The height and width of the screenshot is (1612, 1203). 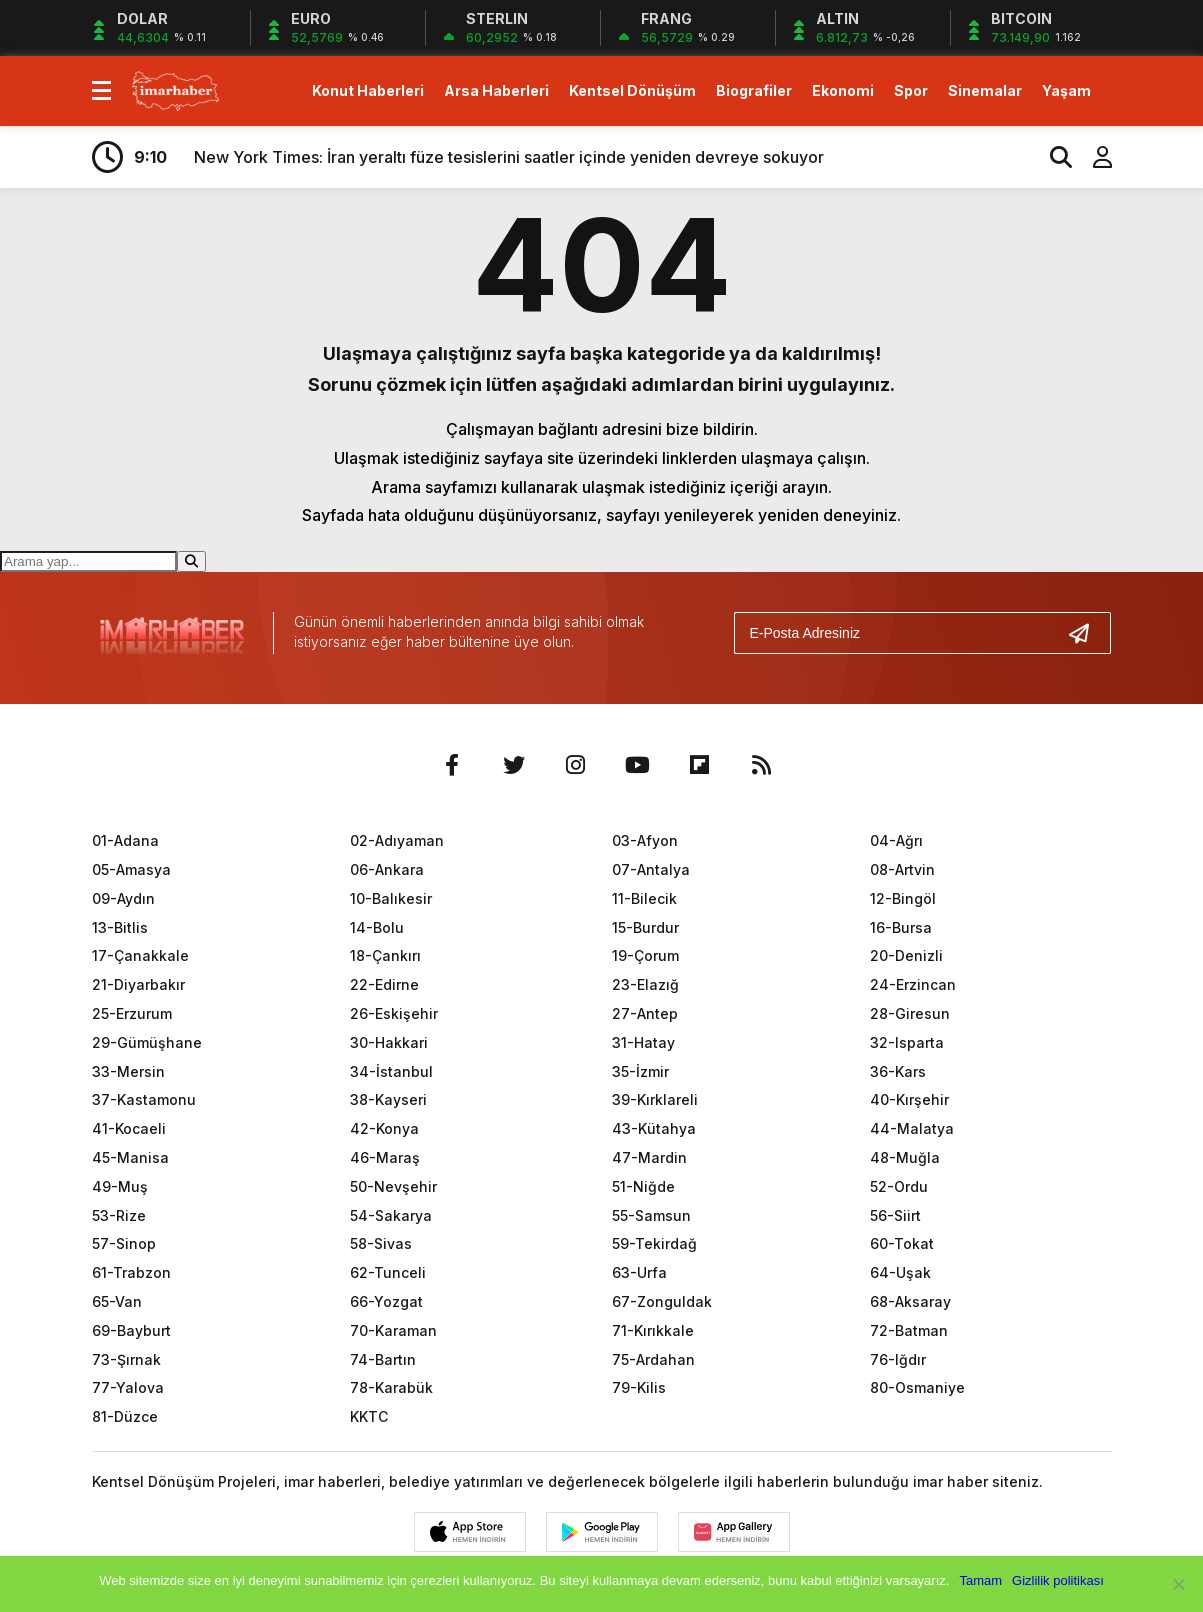 What do you see at coordinates (639, 1387) in the screenshot?
I see `79-Kilis` at bounding box center [639, 1387].